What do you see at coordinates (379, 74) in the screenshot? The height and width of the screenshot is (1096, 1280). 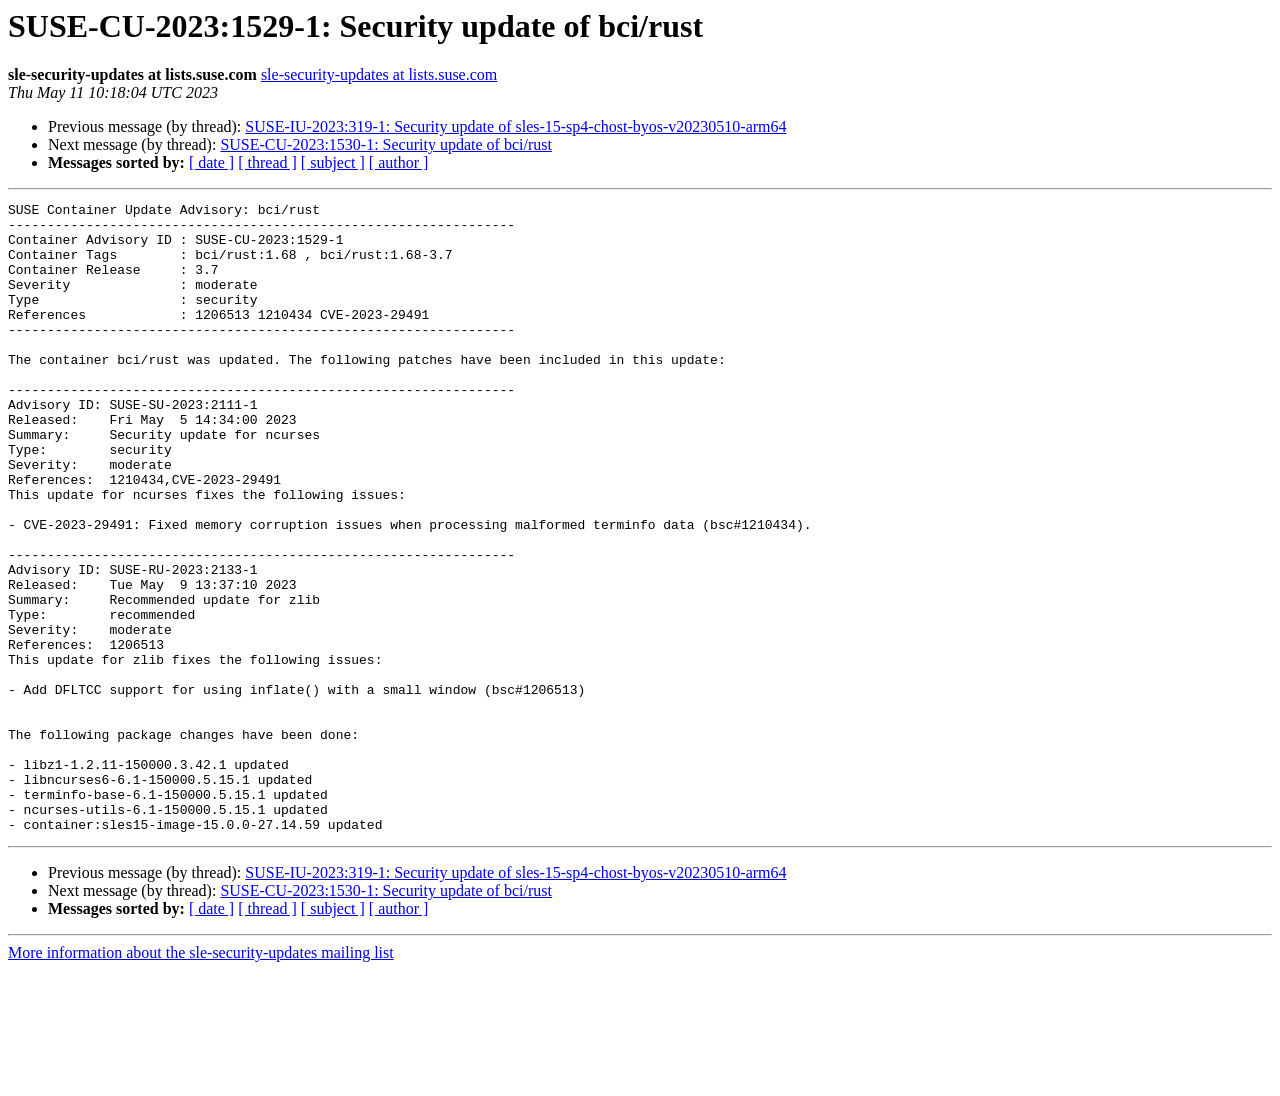 I see `sle-security-updates at lists.suse.com` at bounding box center [379, 74].